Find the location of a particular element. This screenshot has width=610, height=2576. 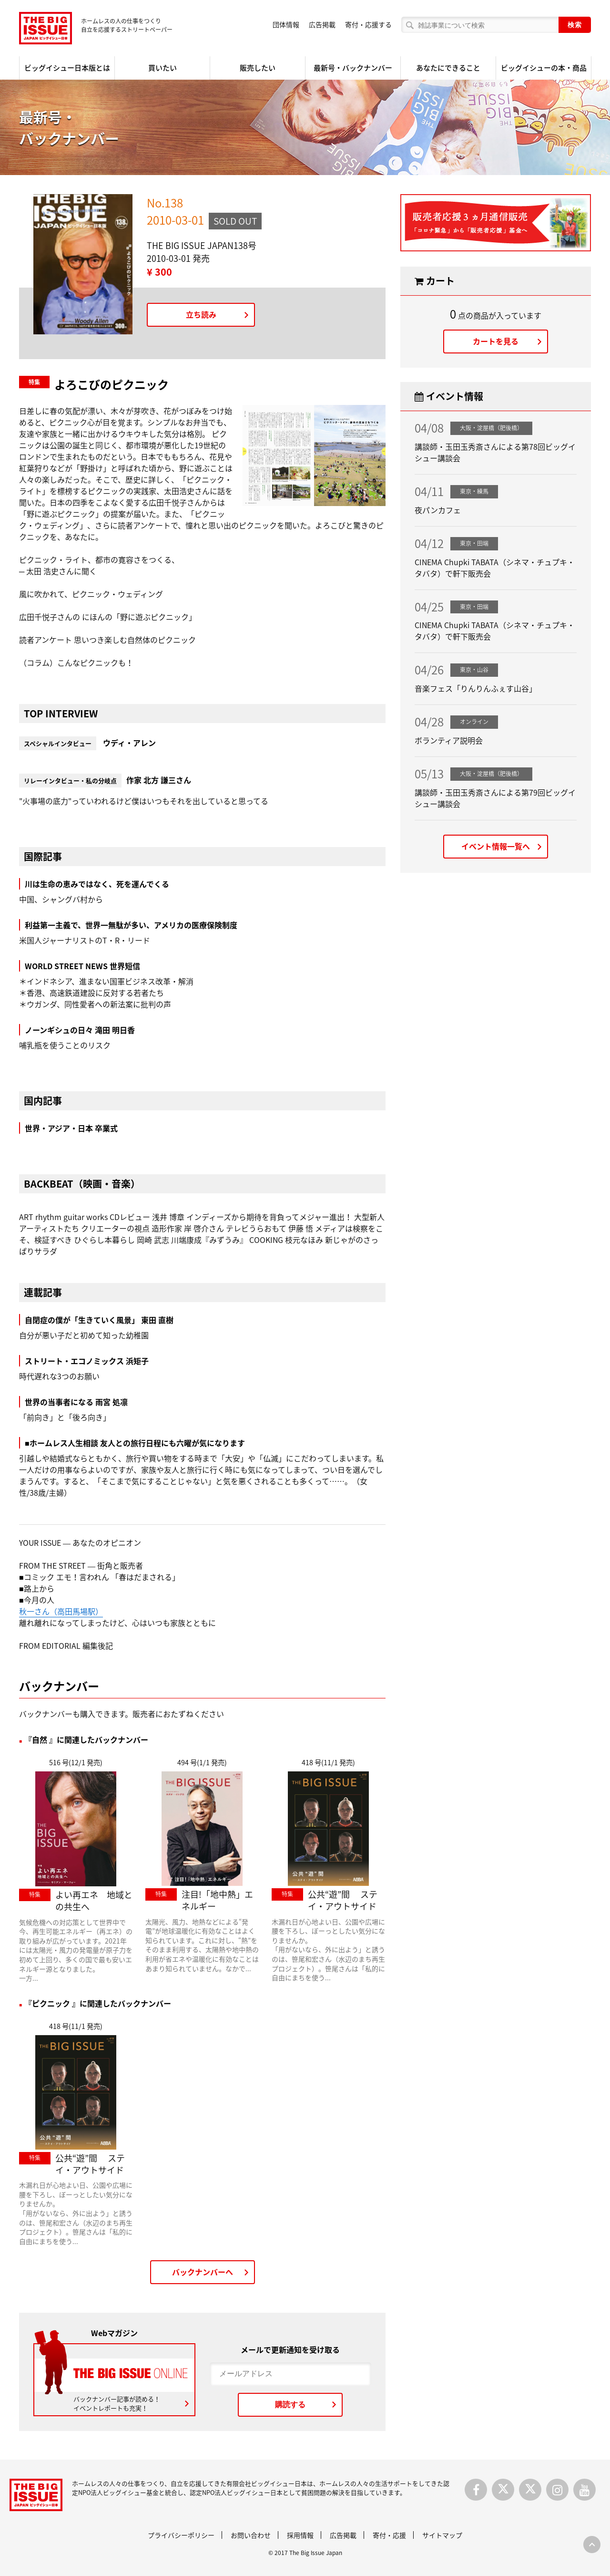

団体情報 is located at coordinates (286, 24).